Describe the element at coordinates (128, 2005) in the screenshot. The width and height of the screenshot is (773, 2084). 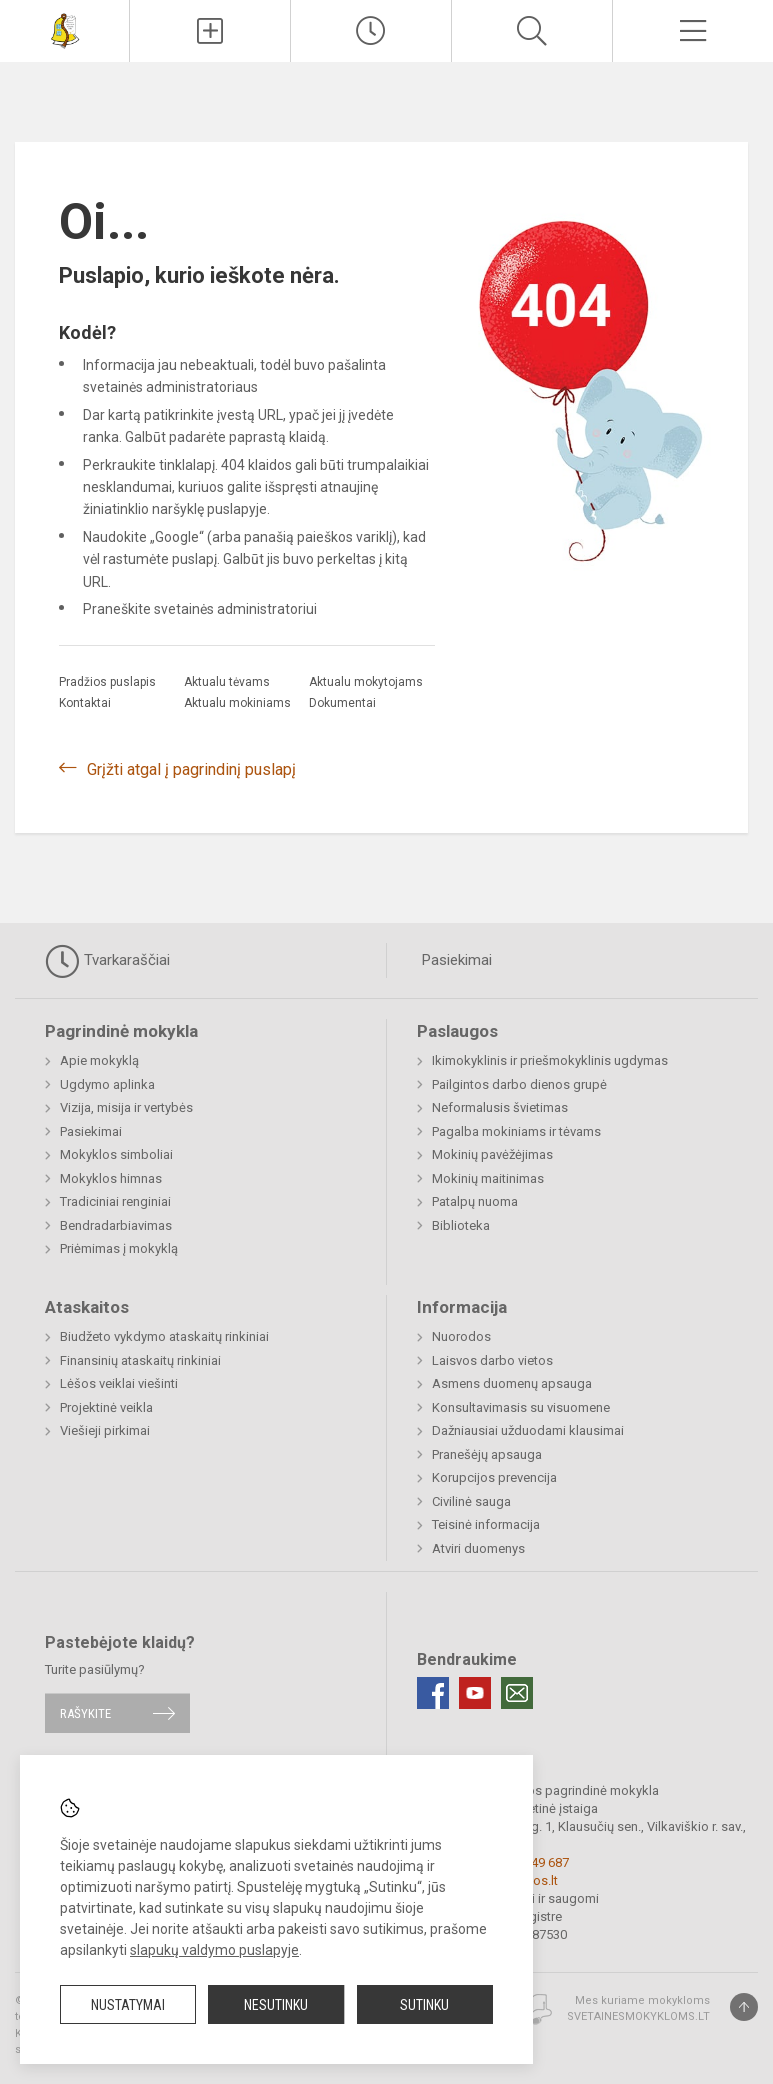
I see `Nustatymai` at that location.